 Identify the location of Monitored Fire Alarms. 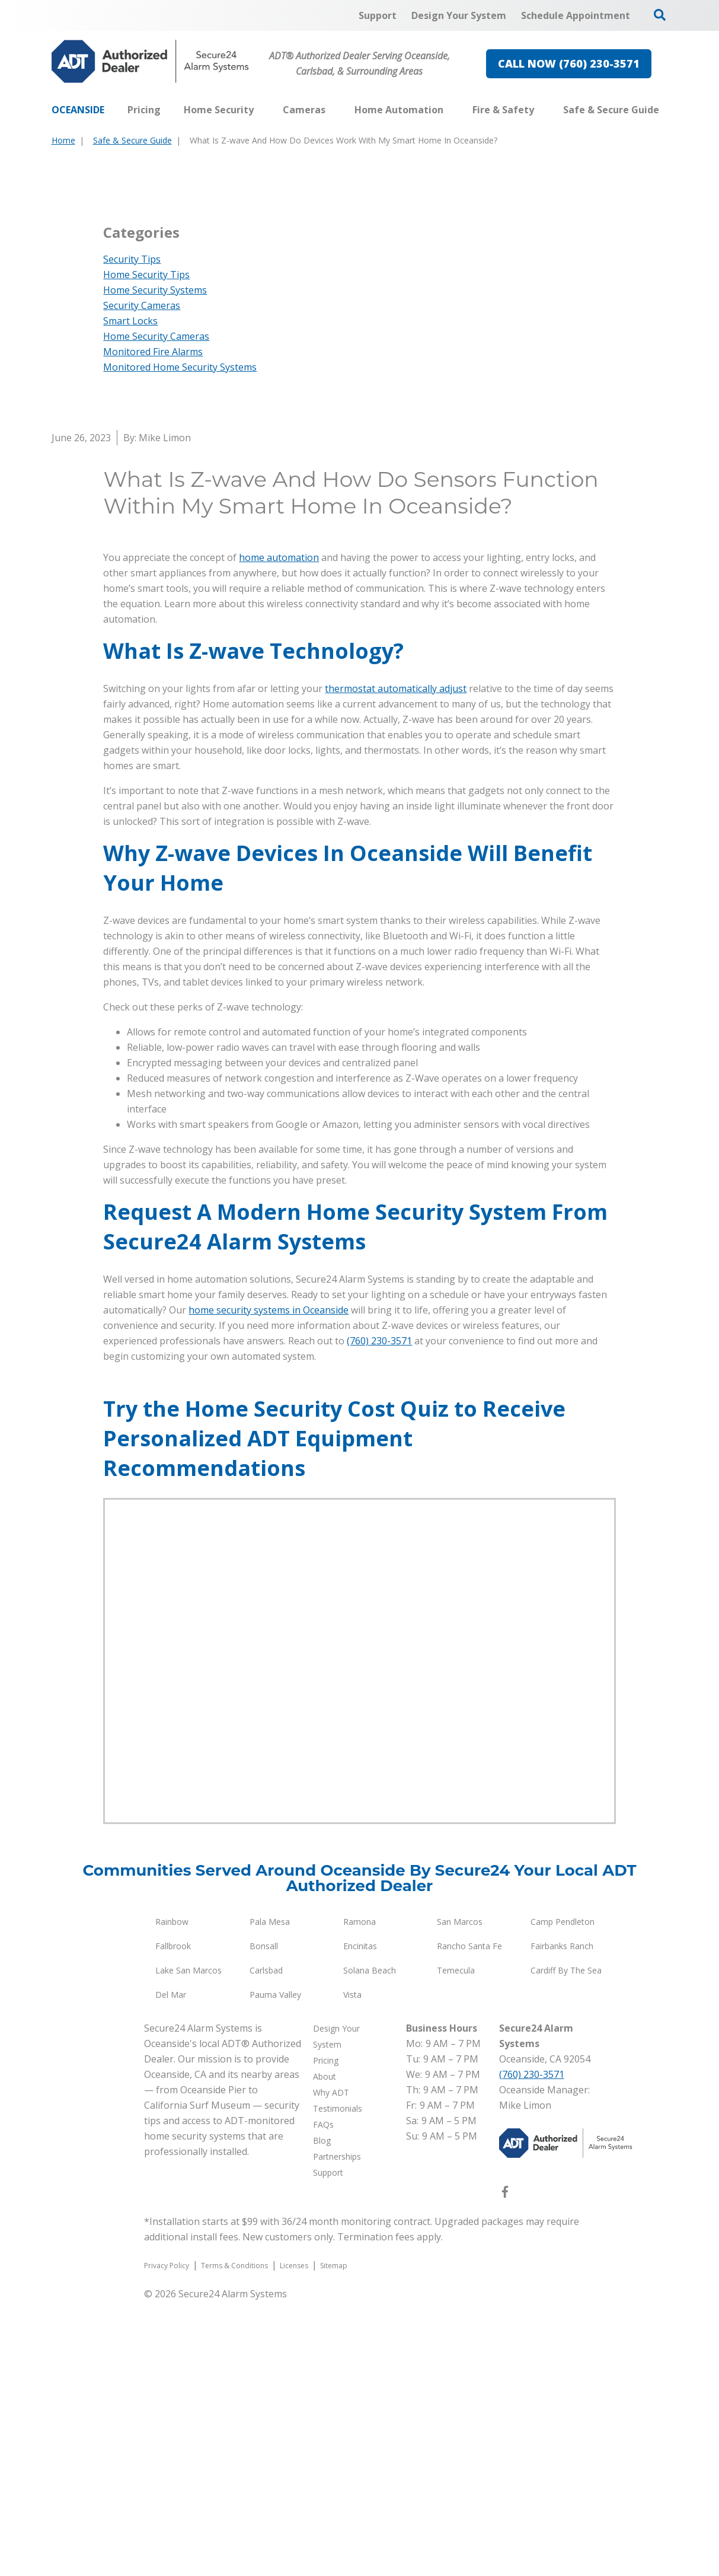
(153, 626).